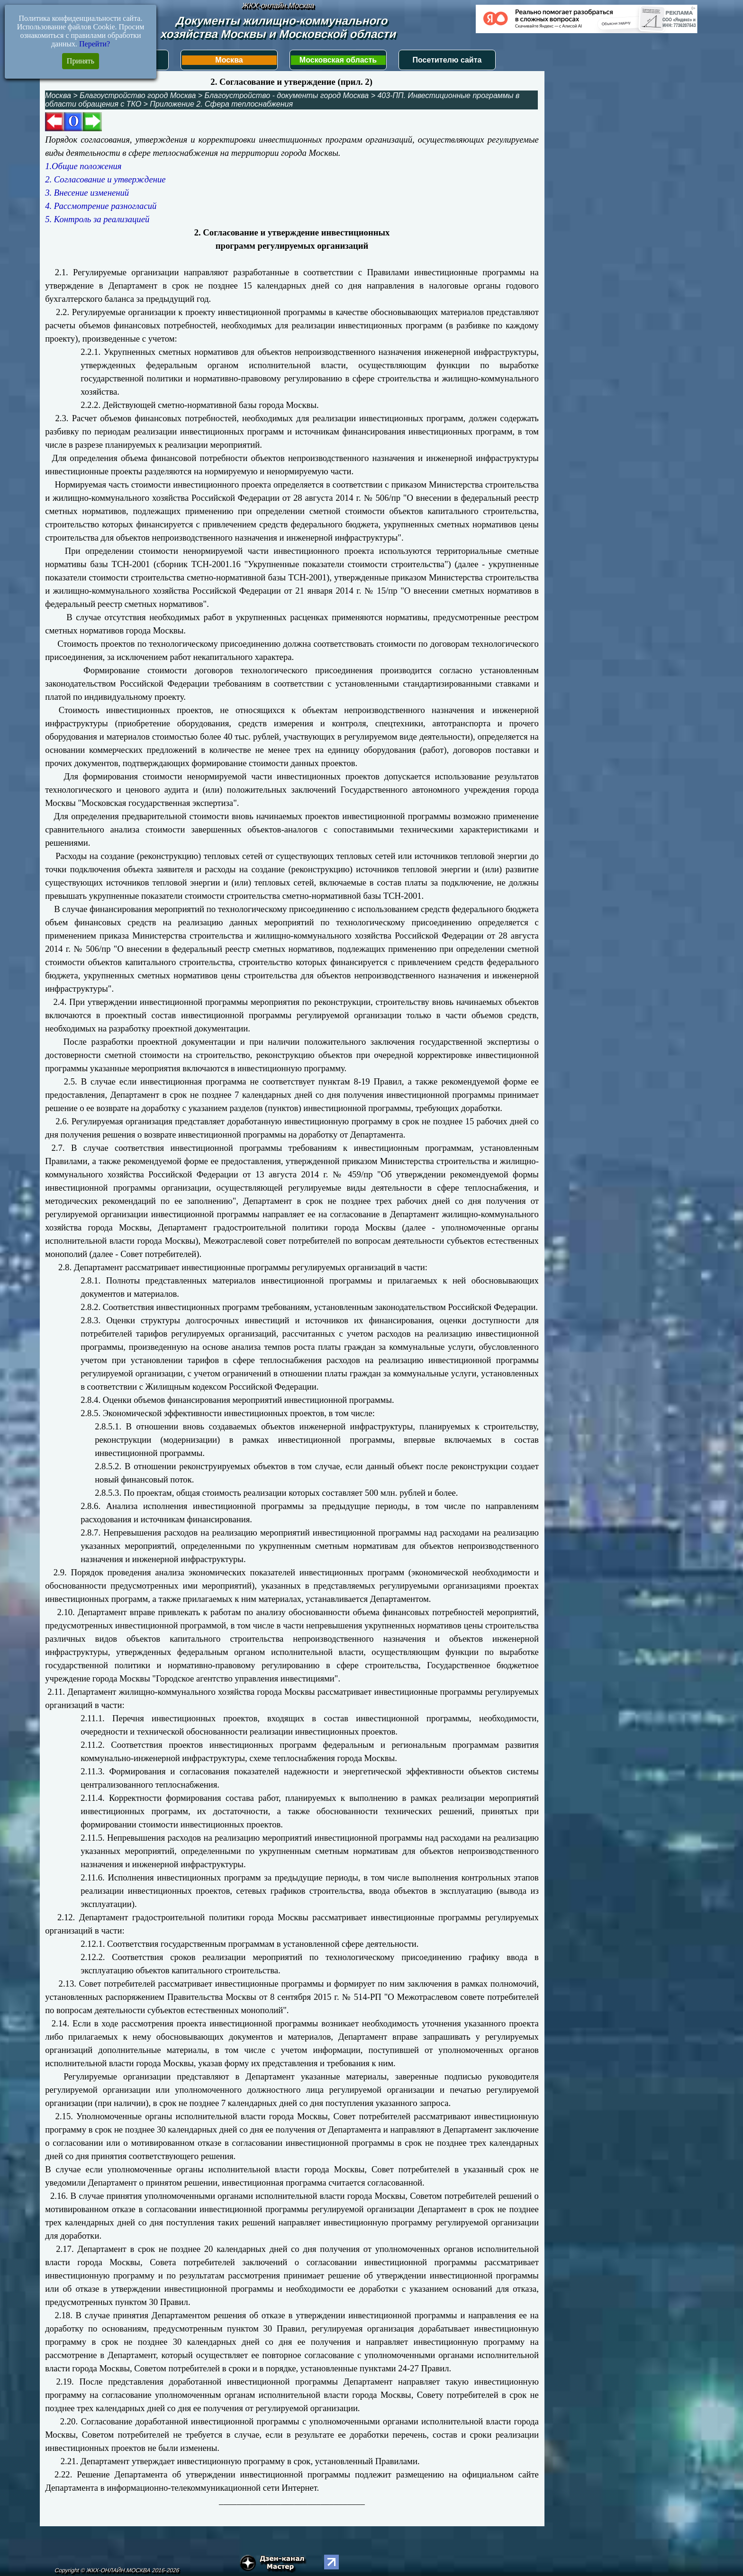 Image resolution: width=743 pixels, height=2576 pixels. What do you see at coordinates (287, 95) in the screenshot?
I see `Благоустройство - документы город Москва` at bounding box center [287, 95].